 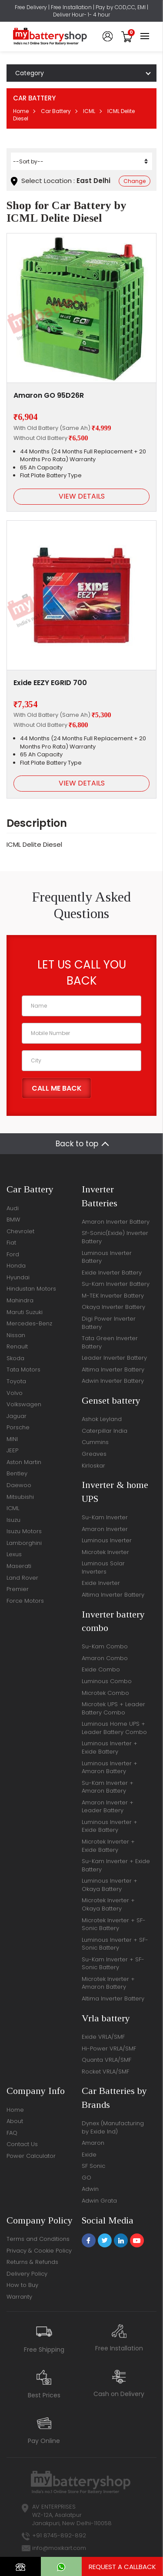 I want to click on Quanta VRLA/SMF, so click(x=106, y=2060).